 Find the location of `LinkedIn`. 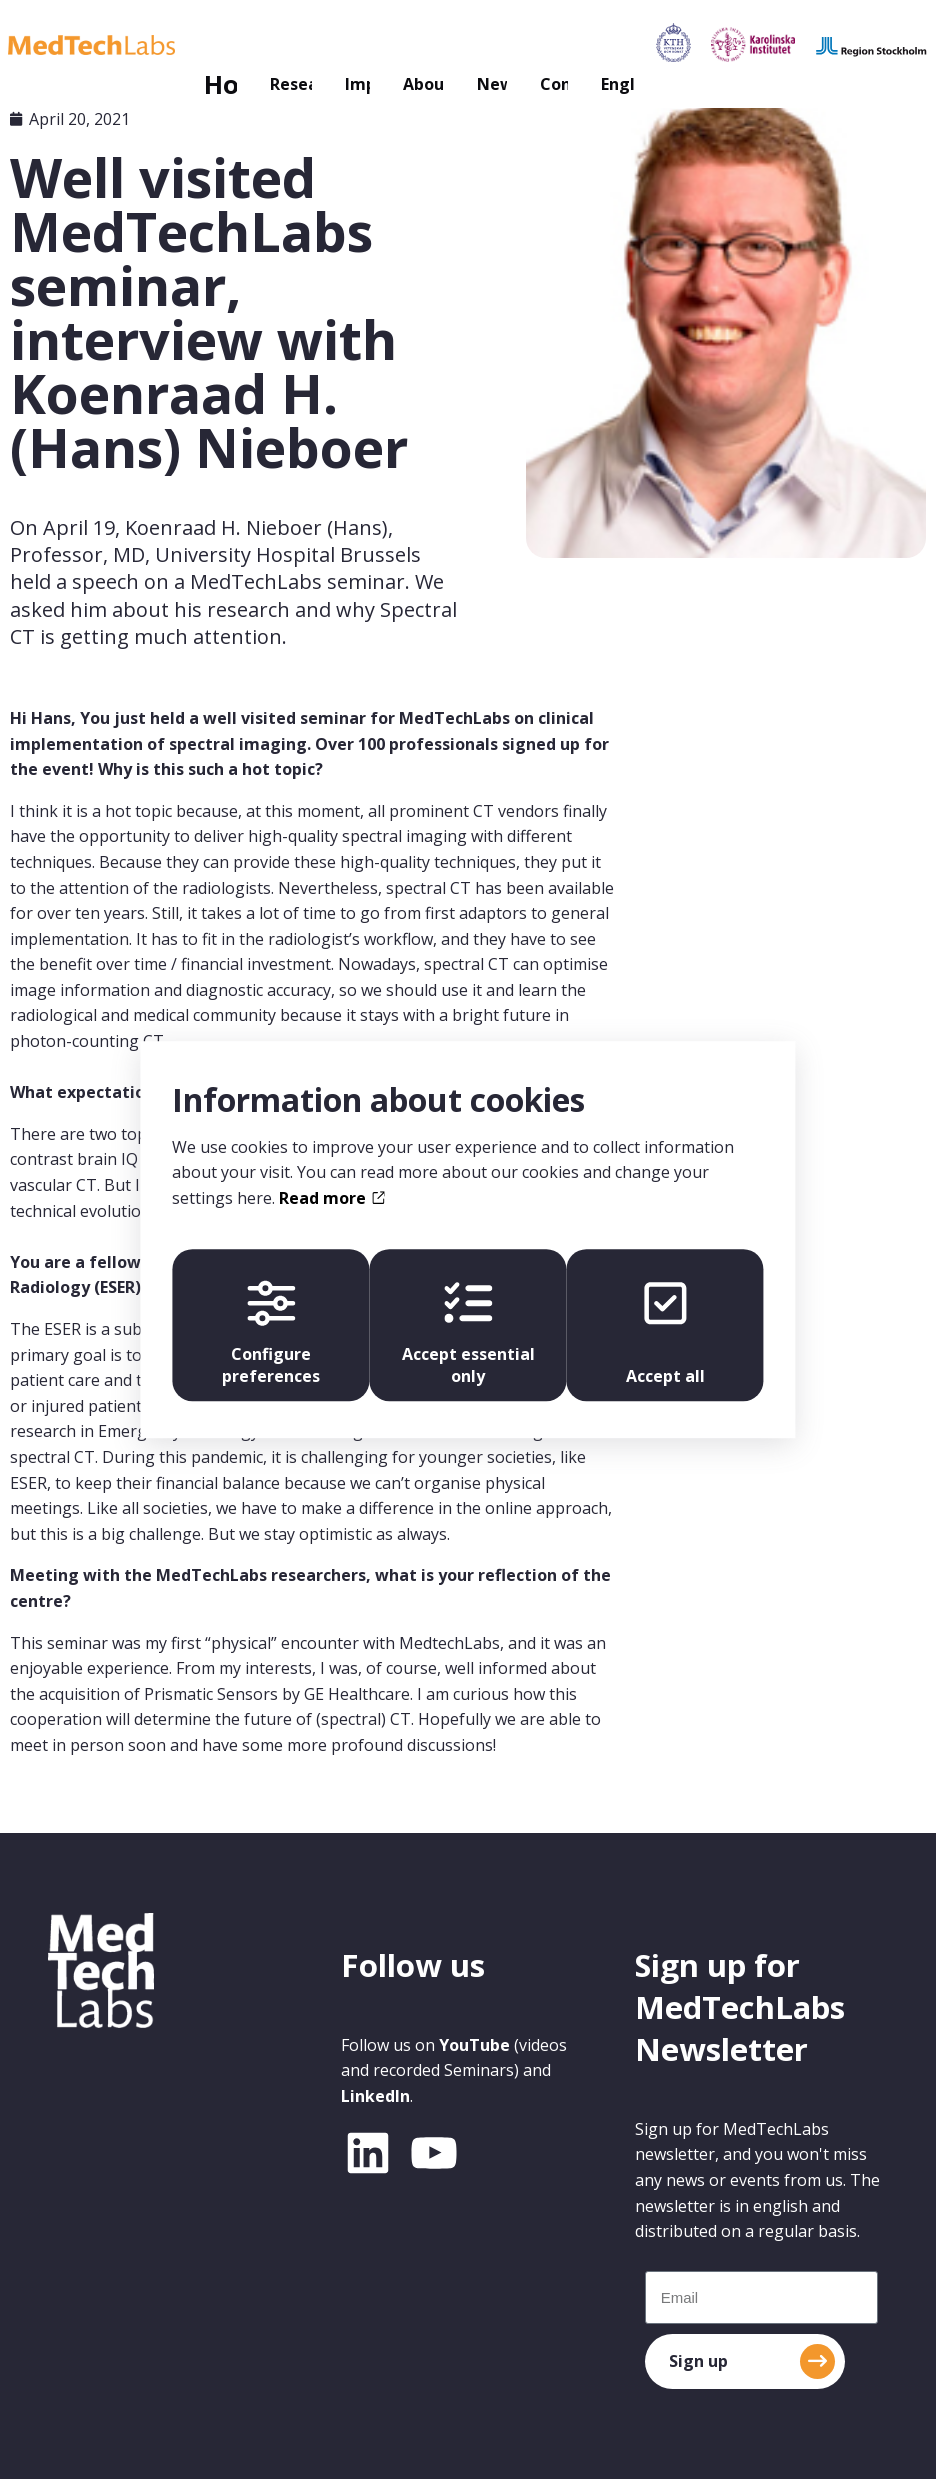

LinkedIn is located at coordinates (375, 2096).